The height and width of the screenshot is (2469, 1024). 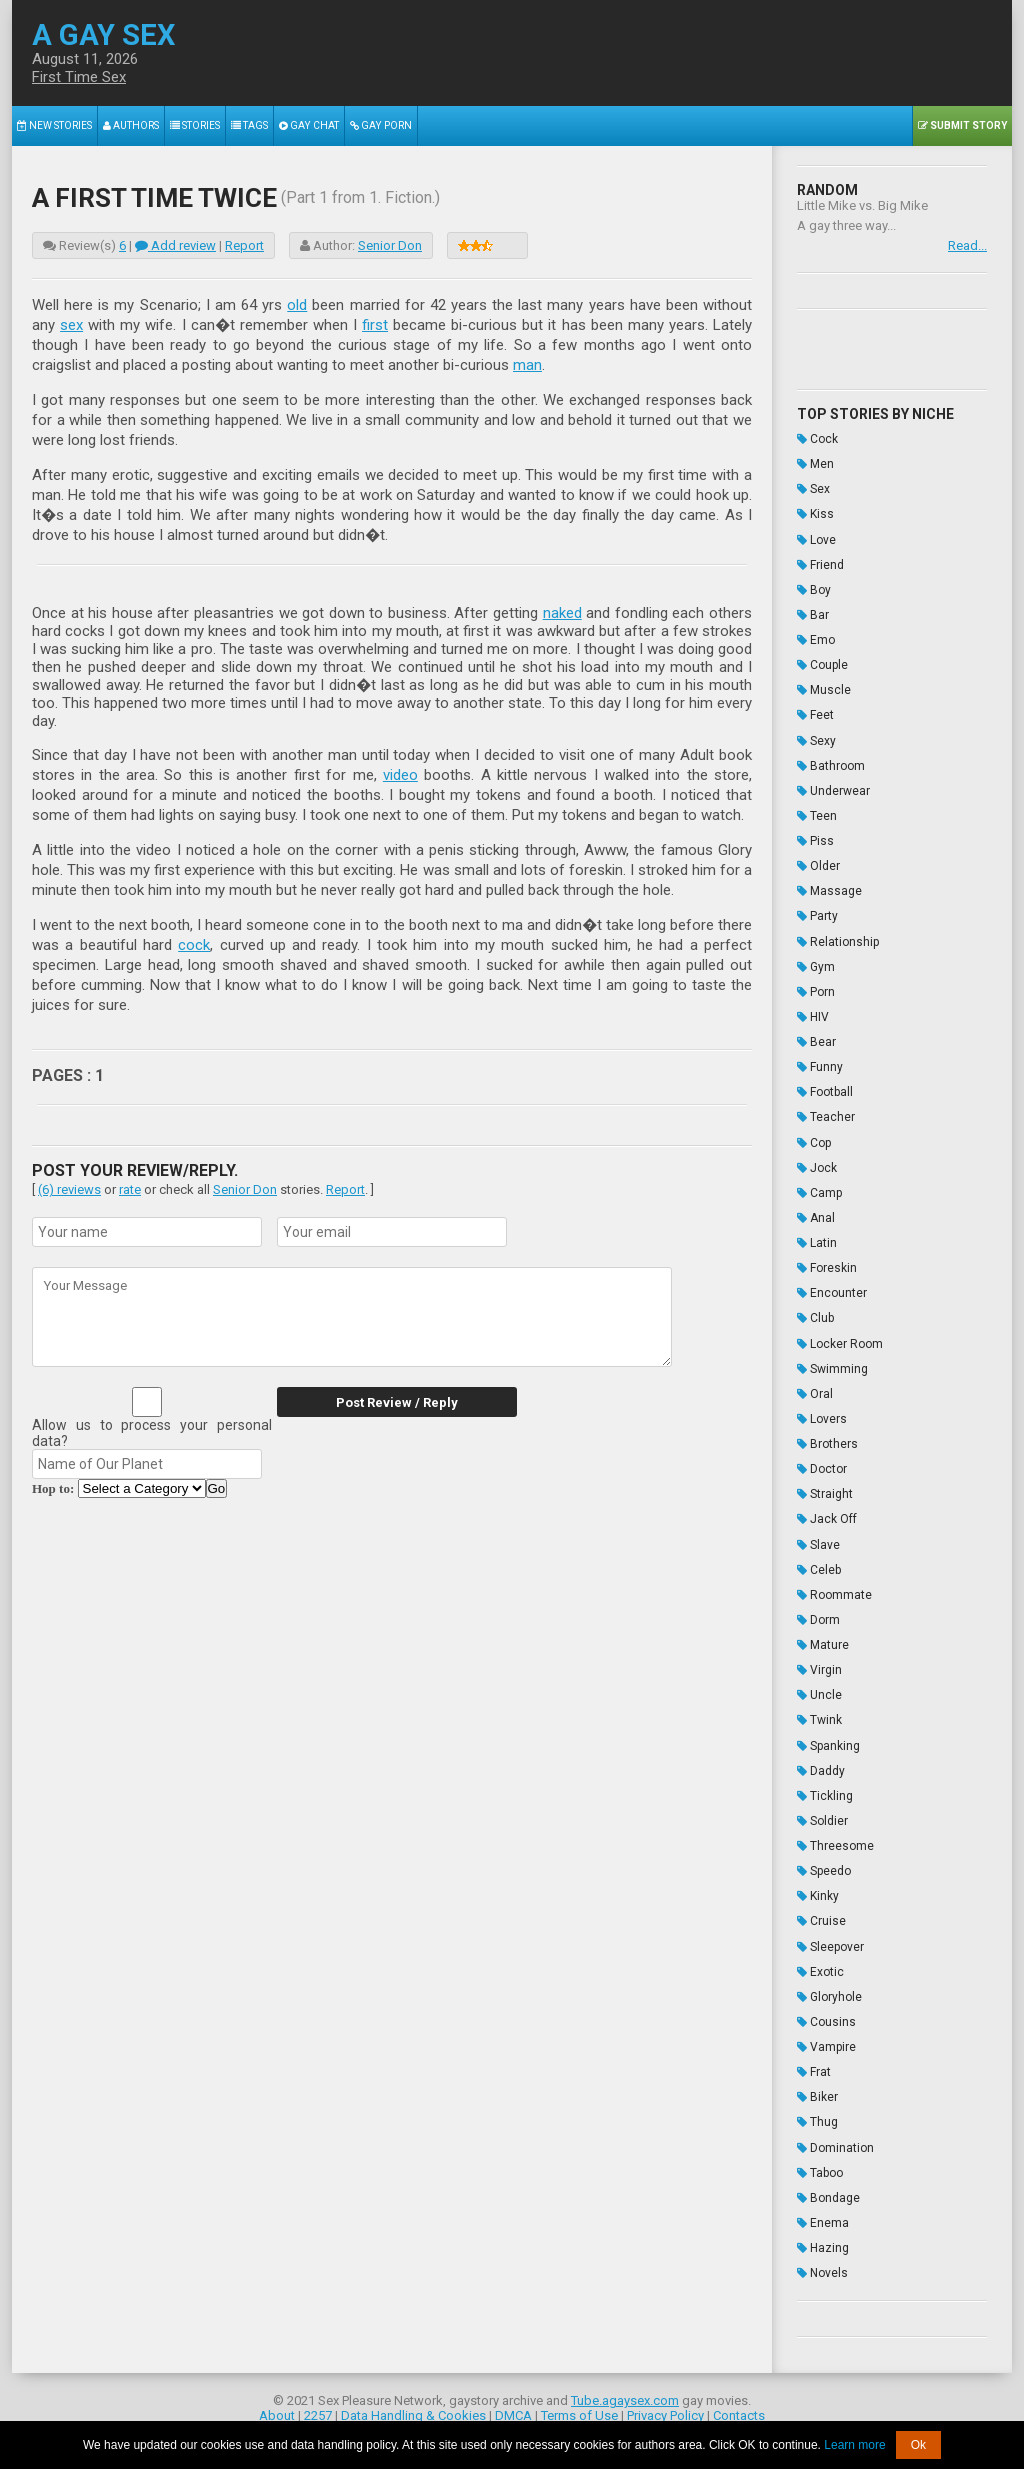 What do you see at coordinates (819, 1189) in the screenshot?
I see `Camp` at bounding box center [819, 1189].